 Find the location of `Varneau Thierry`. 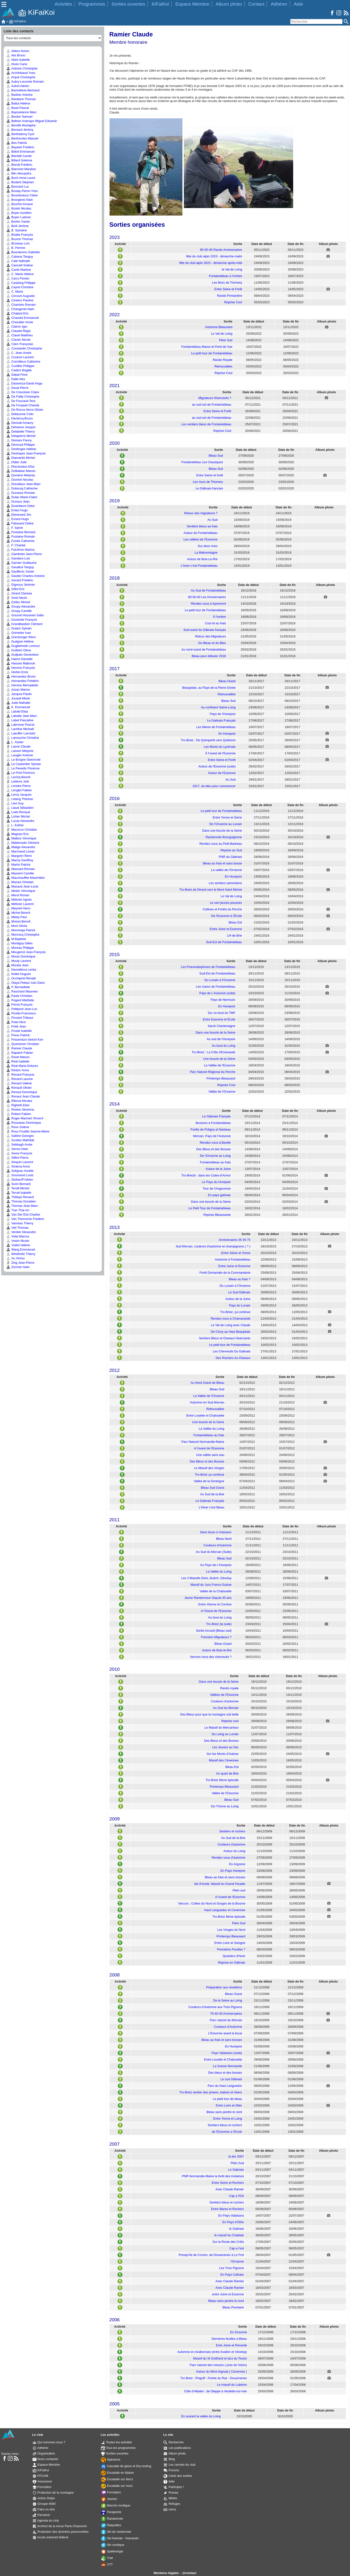

Varneau Thierry is located at coordinates (19, 1223).